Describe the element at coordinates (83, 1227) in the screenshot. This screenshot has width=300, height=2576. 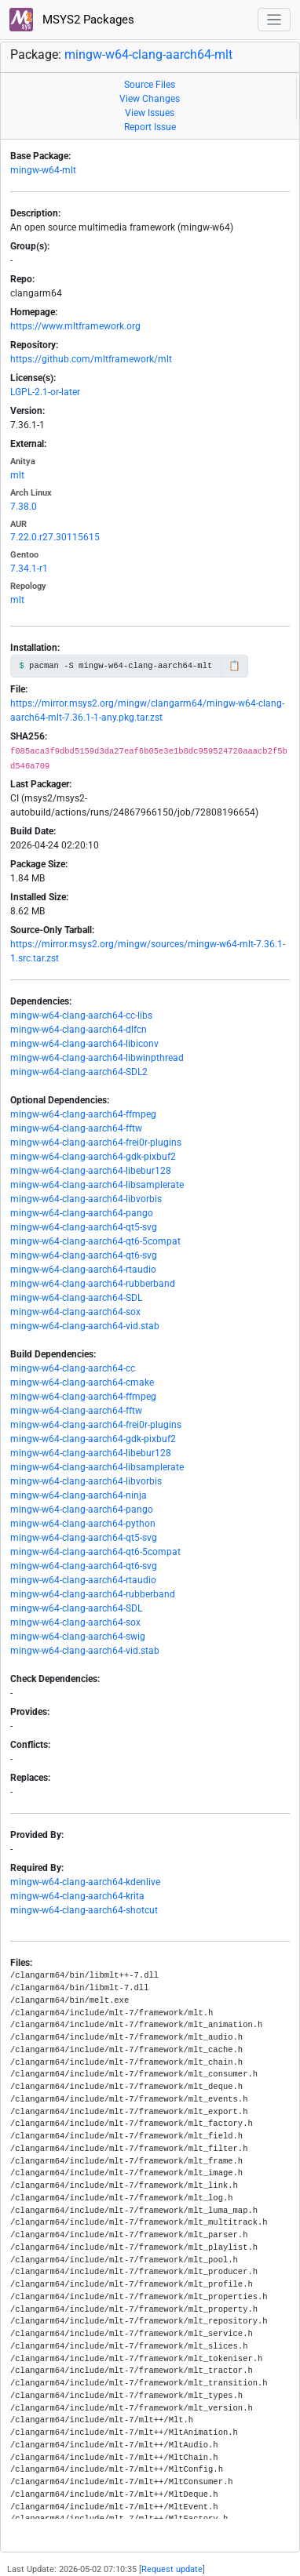
I see `mingw-w64-clang-aarch64-qt5-svg` at that location.